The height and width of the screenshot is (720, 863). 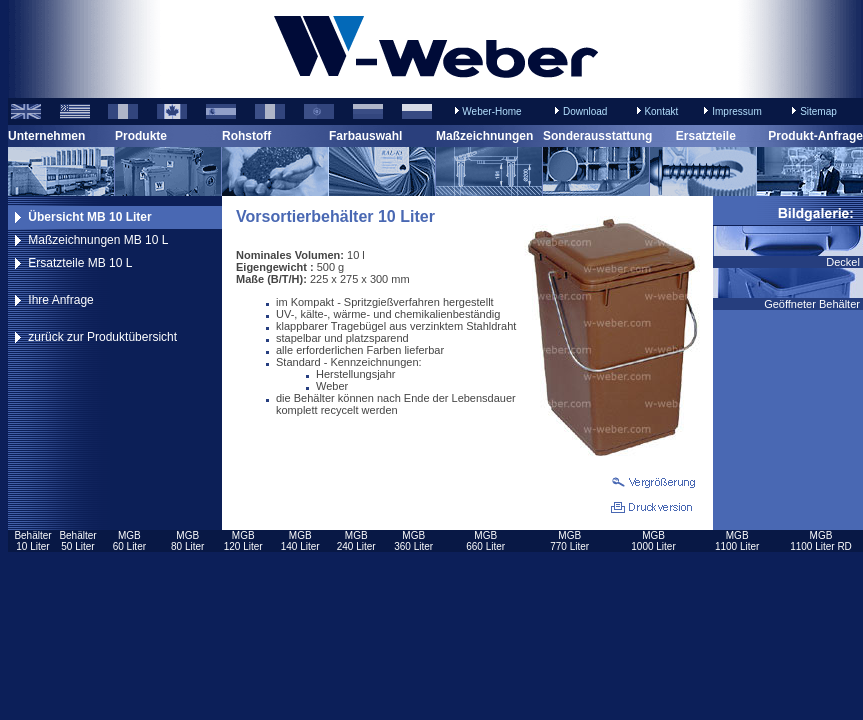 What do you see at coordinates (77, 541) in the screenshot?
I see `Behälter50 Liter` at bounding box center [77, 541].